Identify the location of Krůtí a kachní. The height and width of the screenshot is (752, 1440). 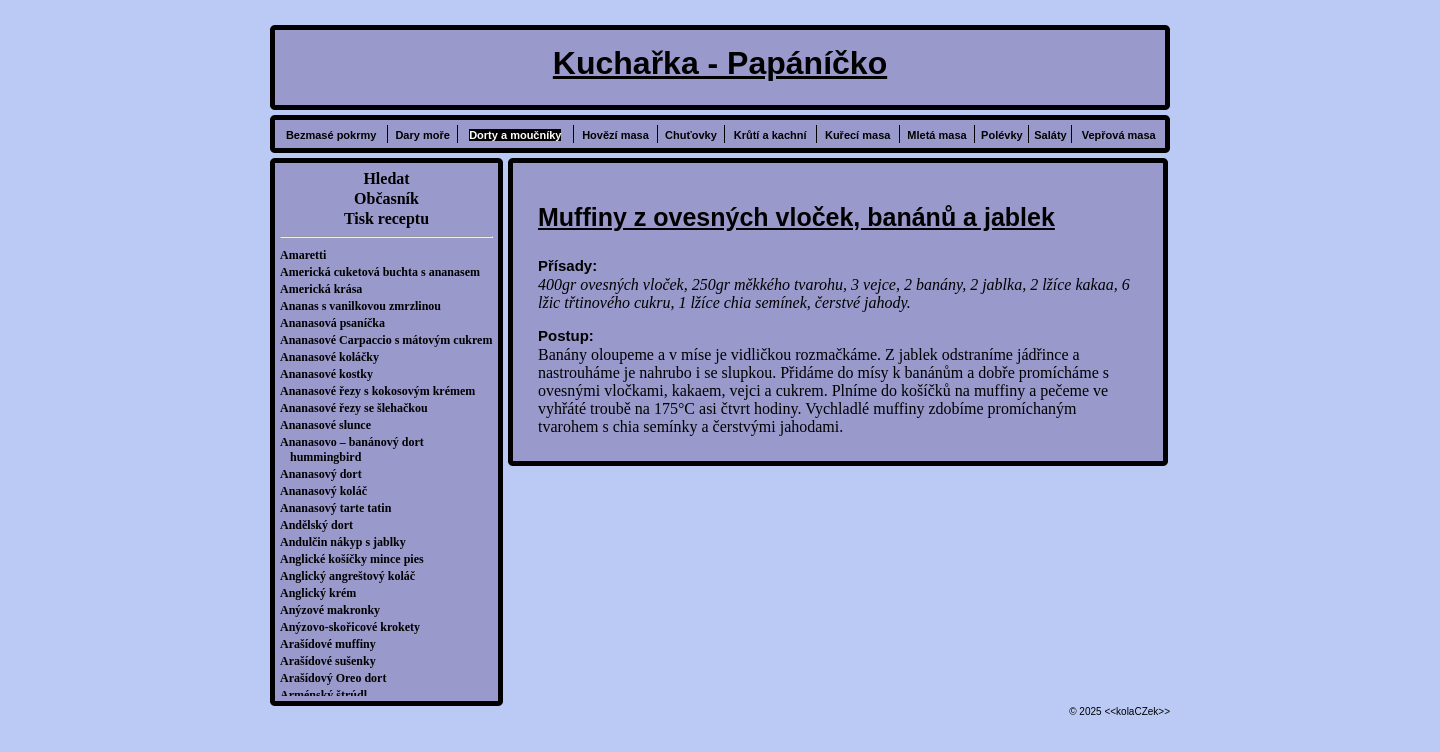
(770, 135).